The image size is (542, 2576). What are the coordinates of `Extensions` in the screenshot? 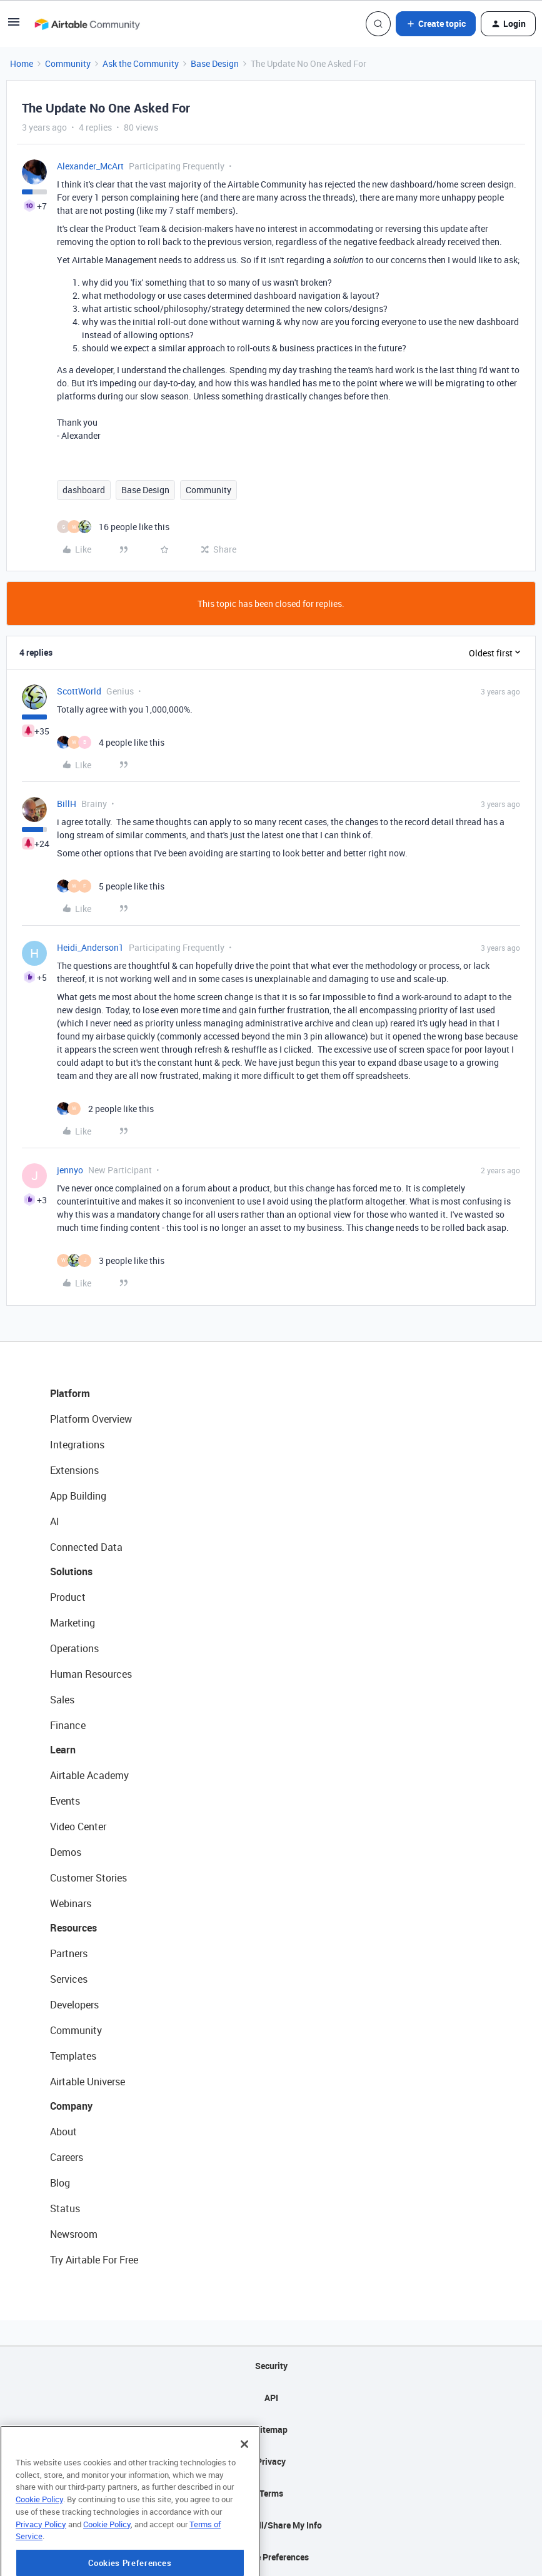 It's located at (74, 1470).